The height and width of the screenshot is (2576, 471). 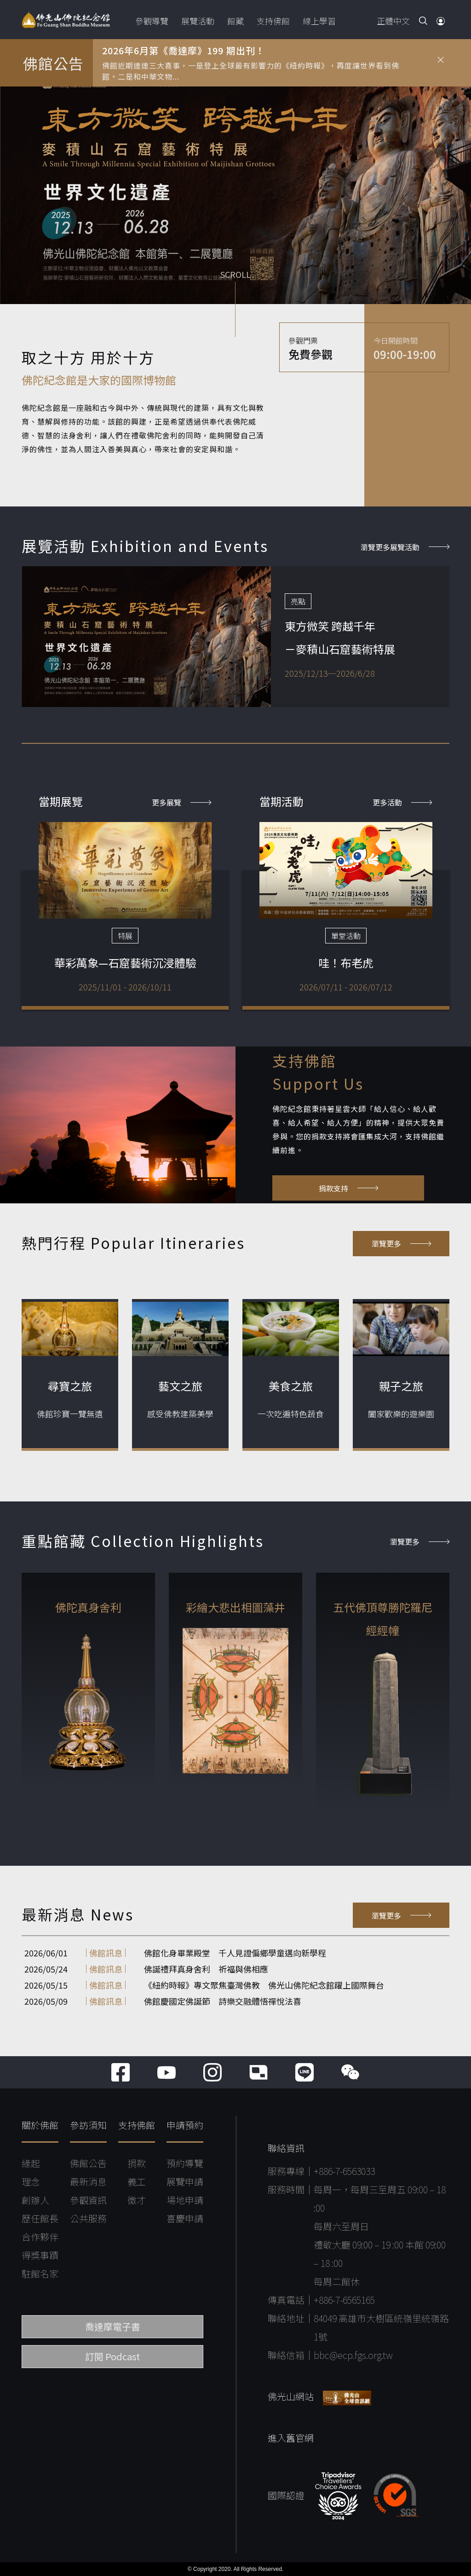 What do you see at coordinates (185, 2200) in the screenshot?
I see `場地申請` at bounding box center [185, 2200].